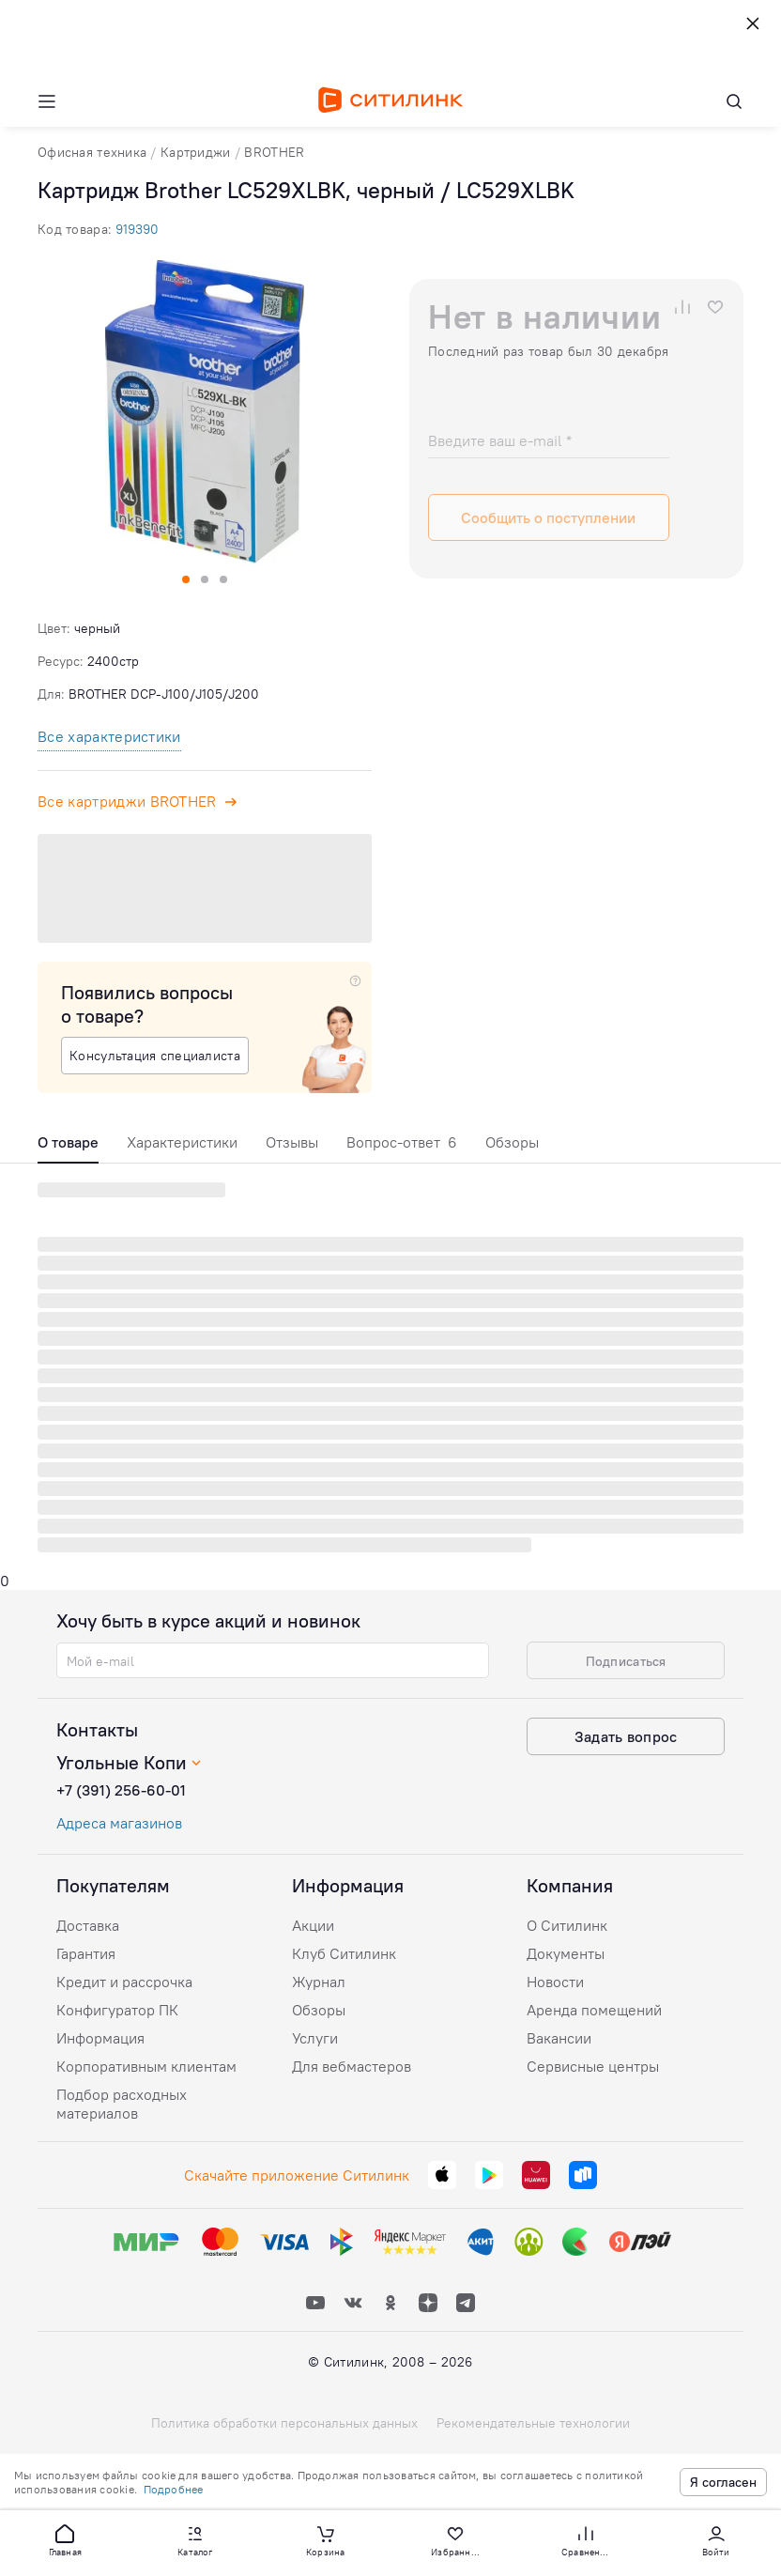  I want to click on [button], so click(64, 2539).